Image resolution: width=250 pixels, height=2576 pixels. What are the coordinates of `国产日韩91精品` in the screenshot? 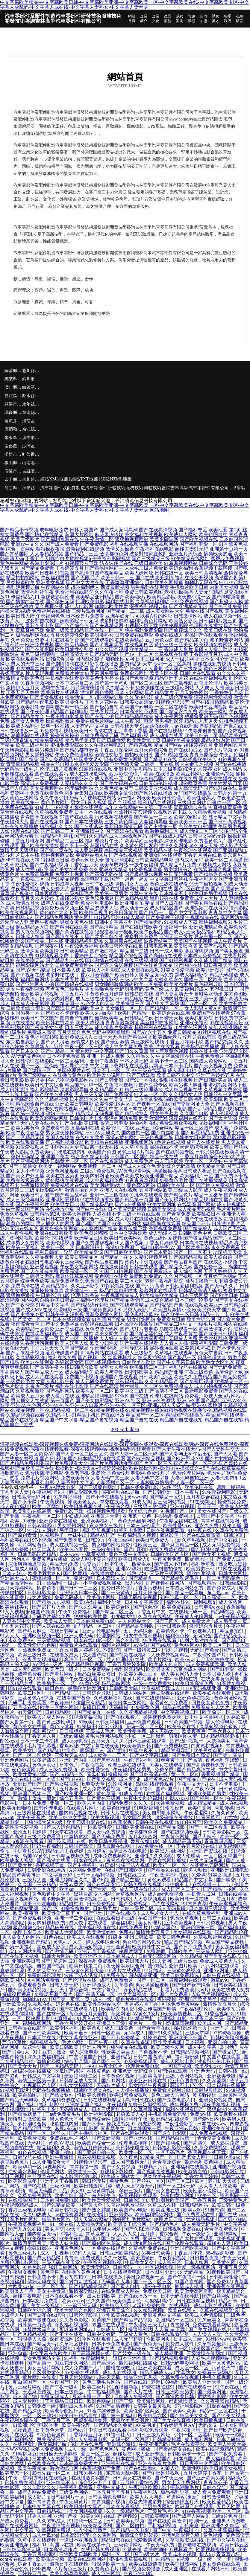 It's located at (208, 1549).